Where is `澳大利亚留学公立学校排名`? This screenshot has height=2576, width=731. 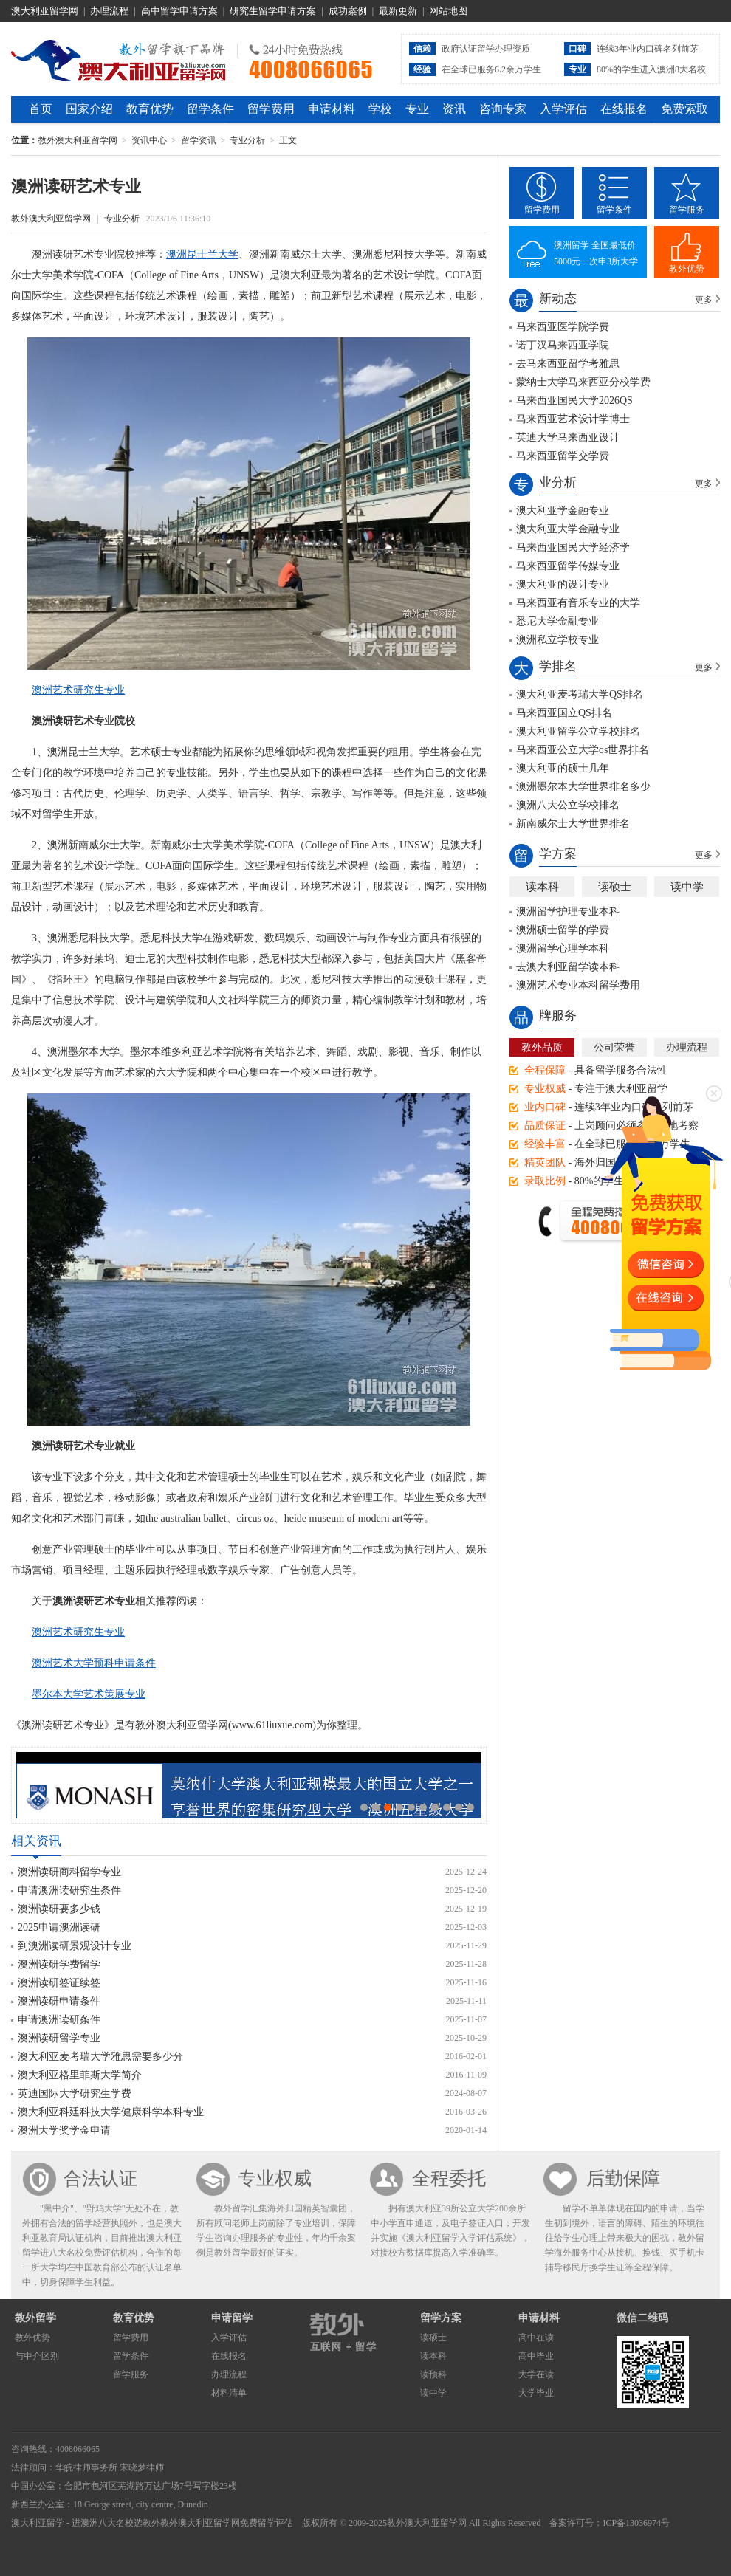 澳大利亚留学公立学校排名 is located at coordinates (578, 731).